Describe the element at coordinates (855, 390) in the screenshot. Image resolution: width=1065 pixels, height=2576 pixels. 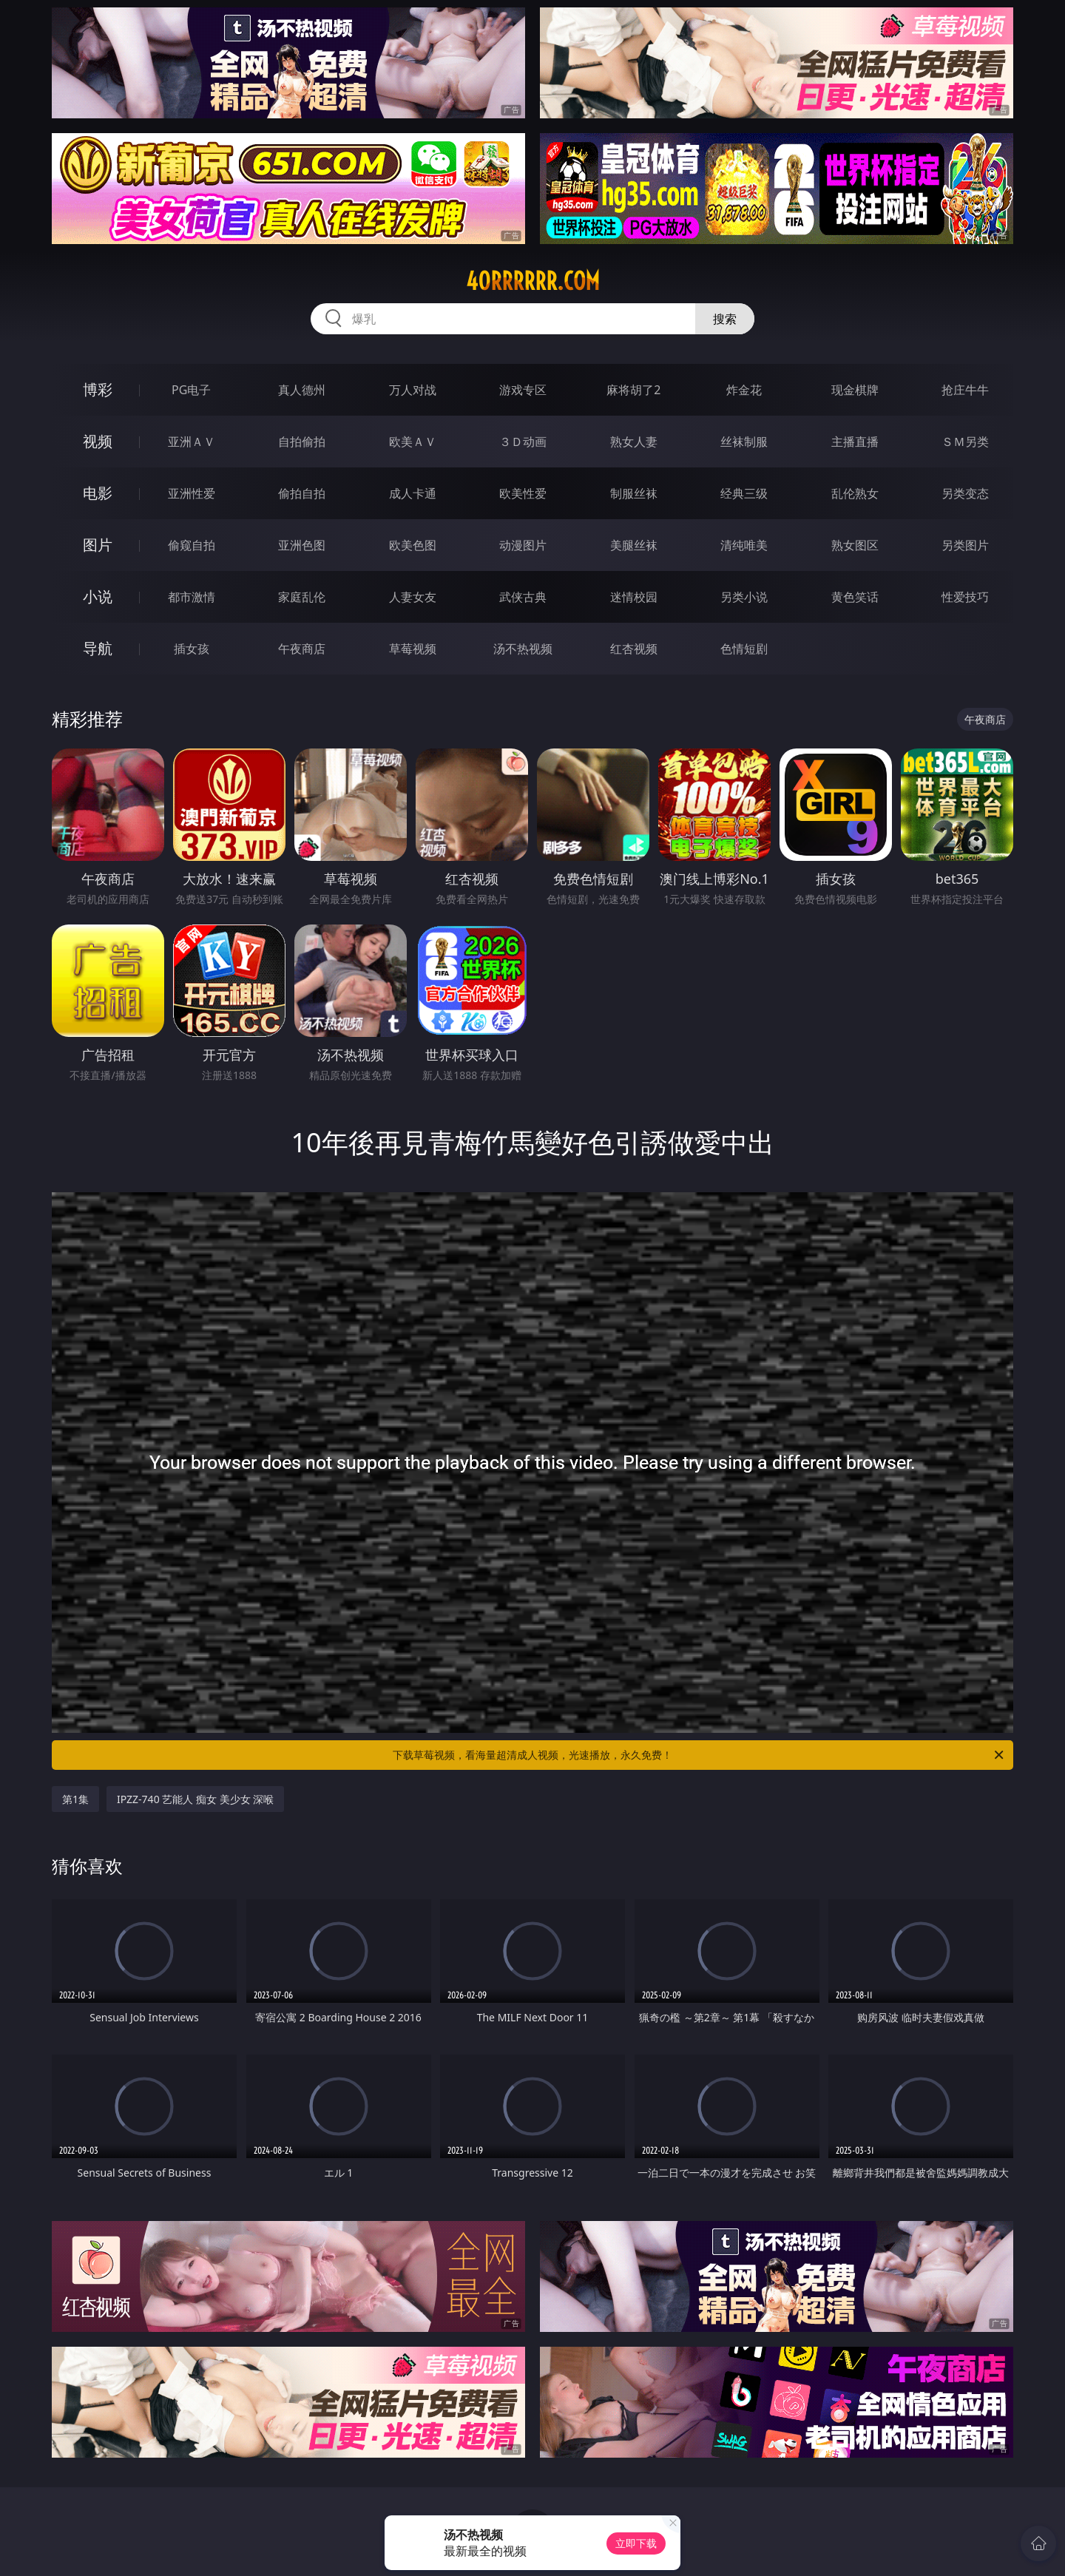
I see `现金棋牌` at that location.